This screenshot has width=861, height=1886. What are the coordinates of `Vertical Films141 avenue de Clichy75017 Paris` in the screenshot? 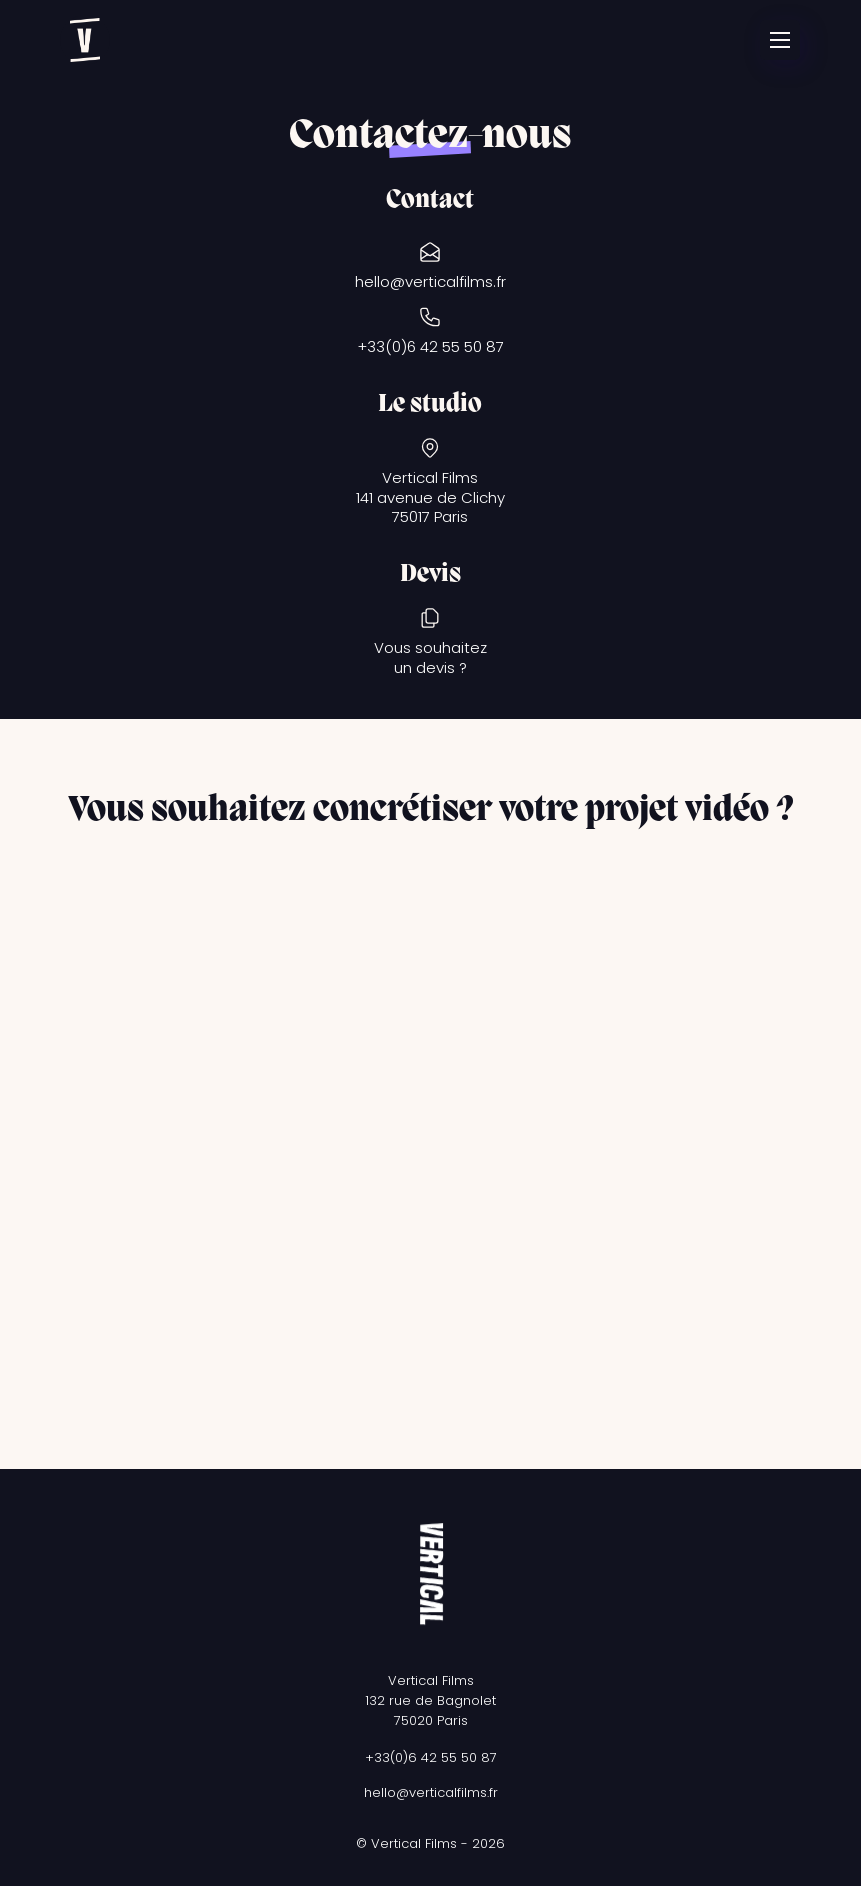 It's located at (430, 497).